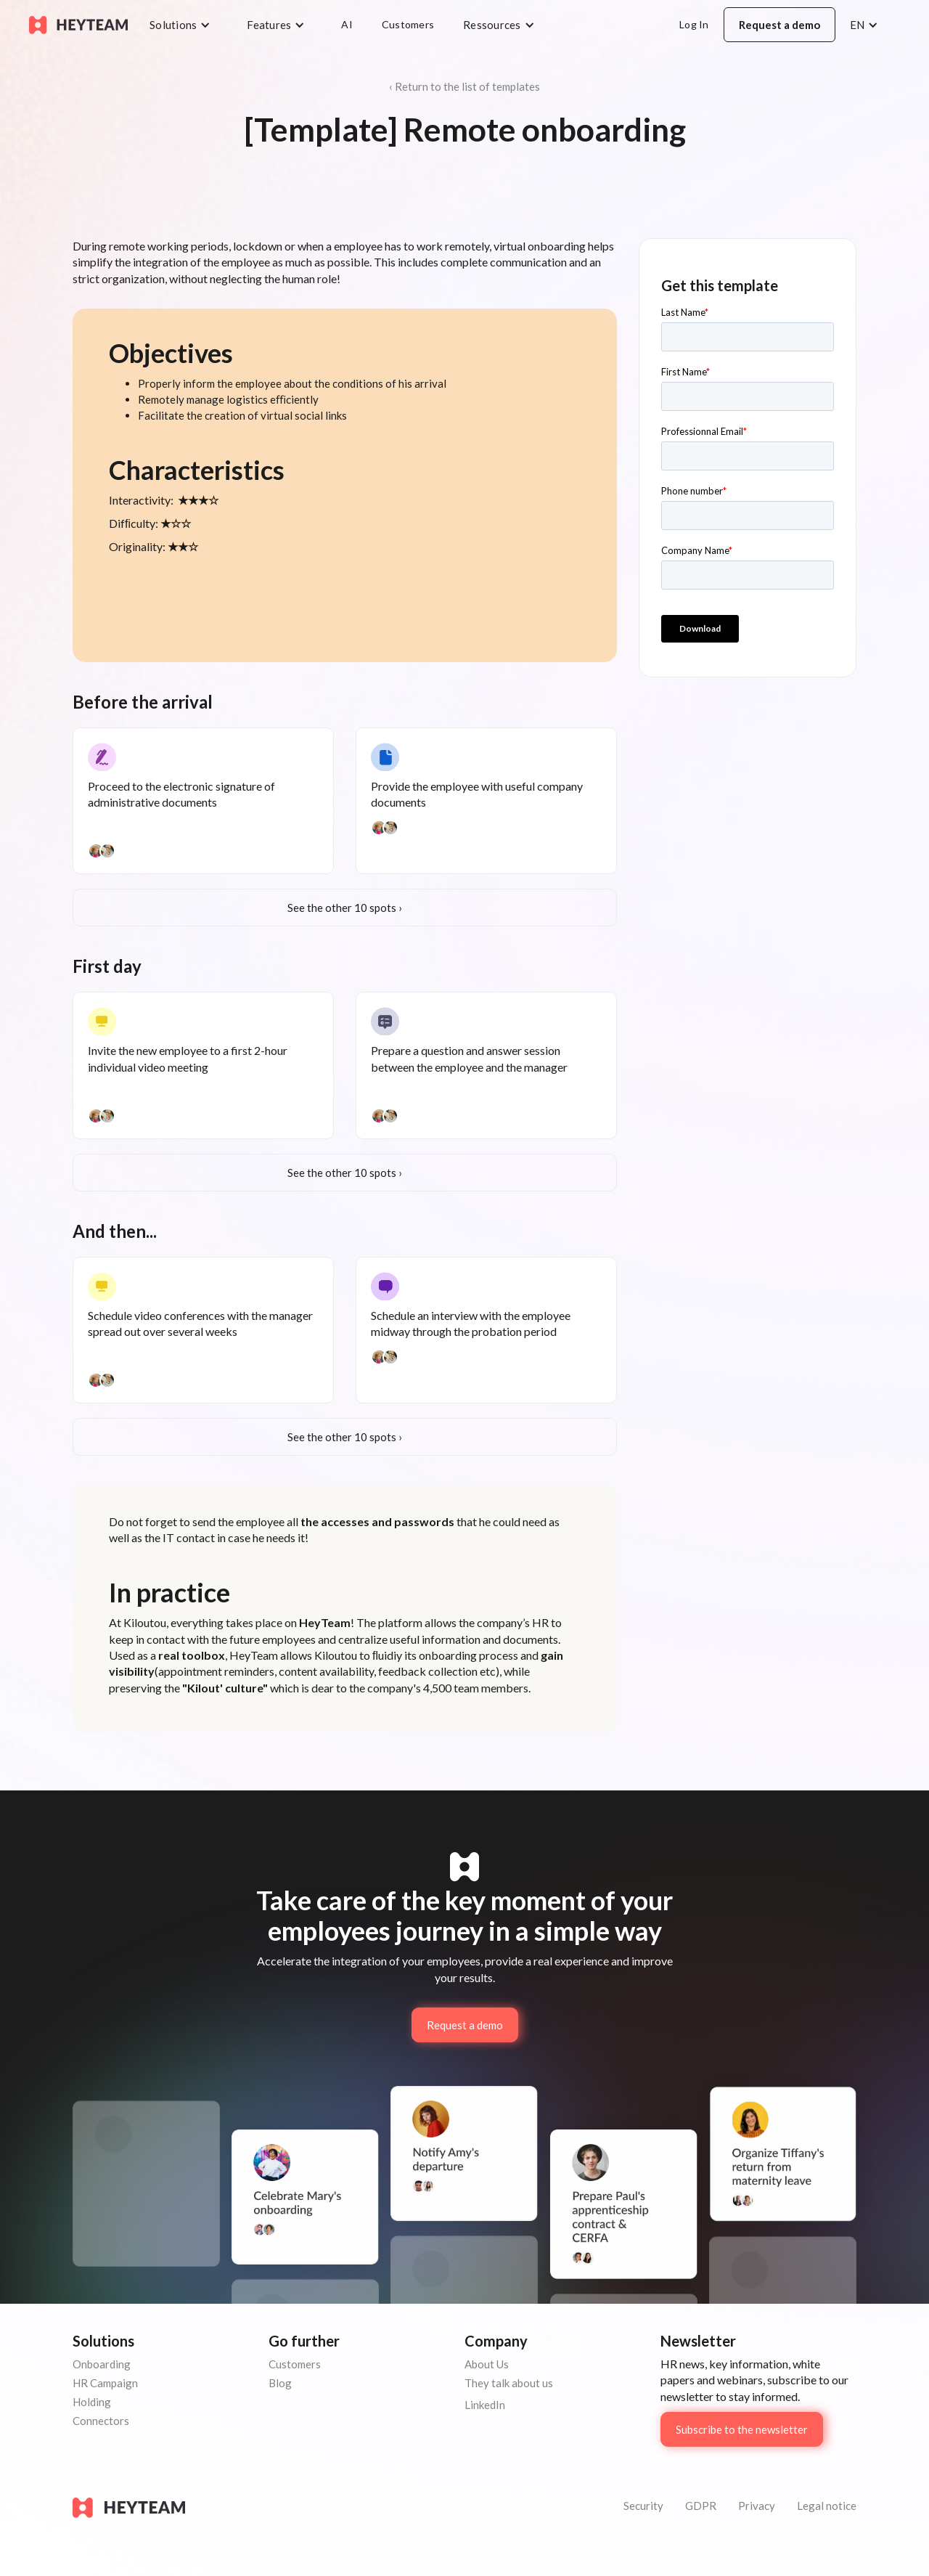  I want to click on ‹ Return to the list of templates, so click(464, 86).